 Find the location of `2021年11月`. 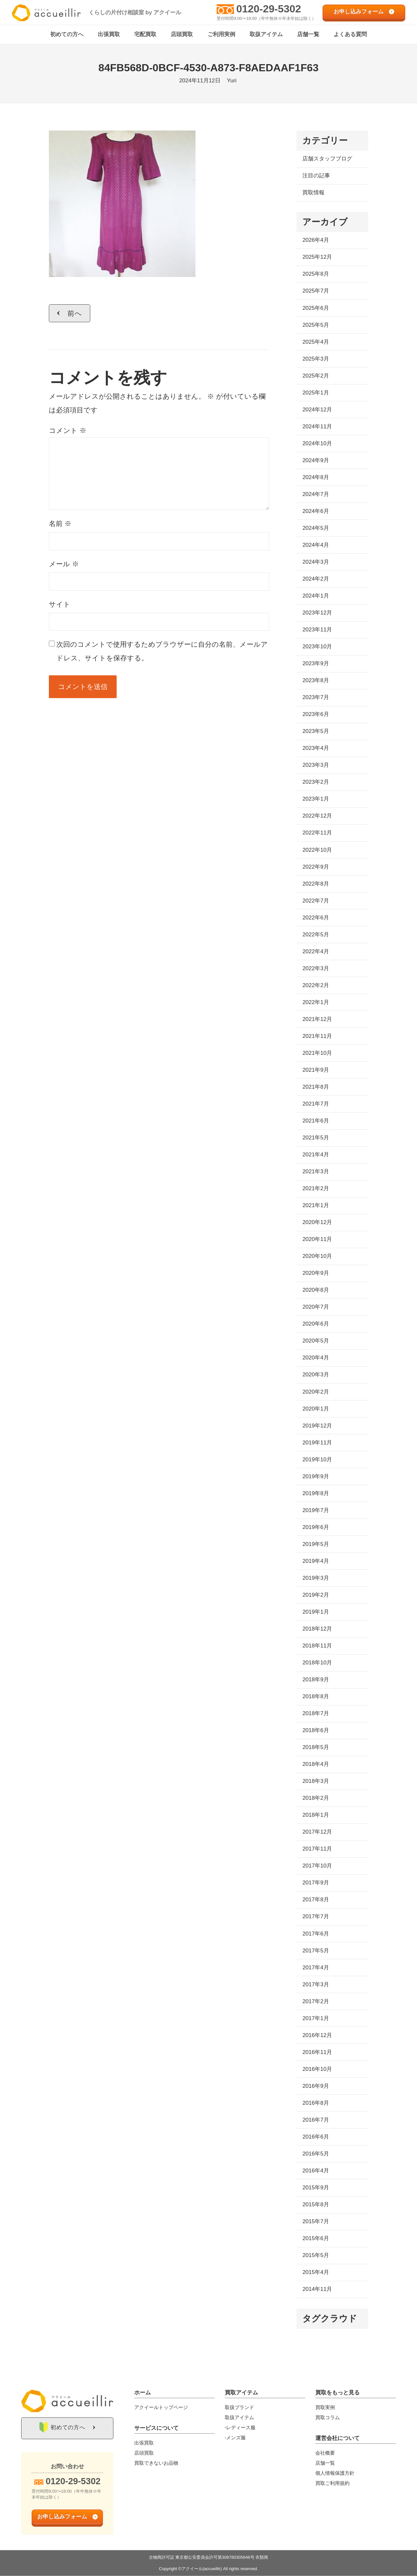

2021年11月 is located at coordinates (317, 1036).